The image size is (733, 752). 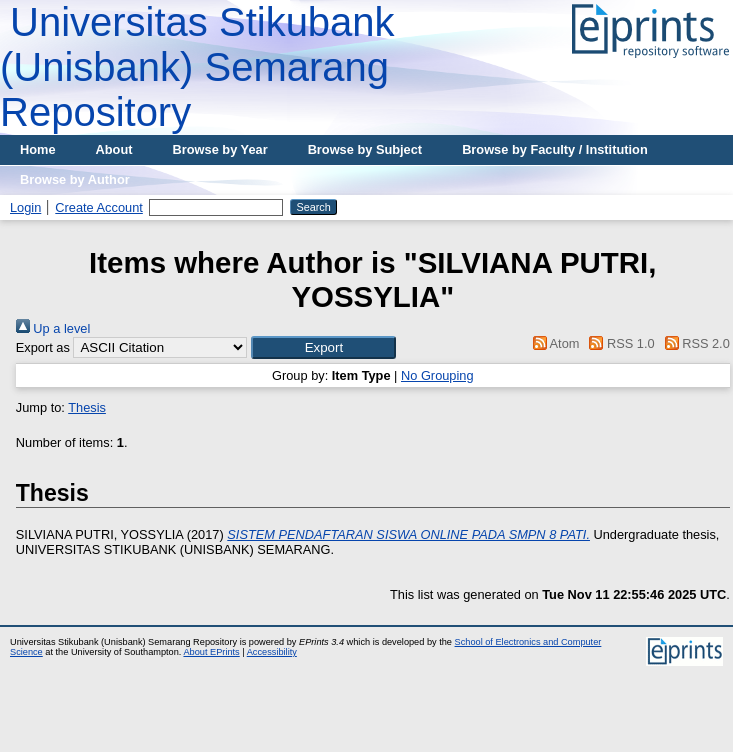 I want to click on Create Account, so click(x=99, y=207).